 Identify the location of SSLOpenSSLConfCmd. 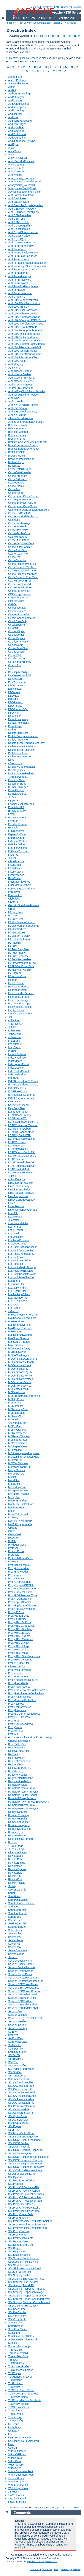
(21, 2173).